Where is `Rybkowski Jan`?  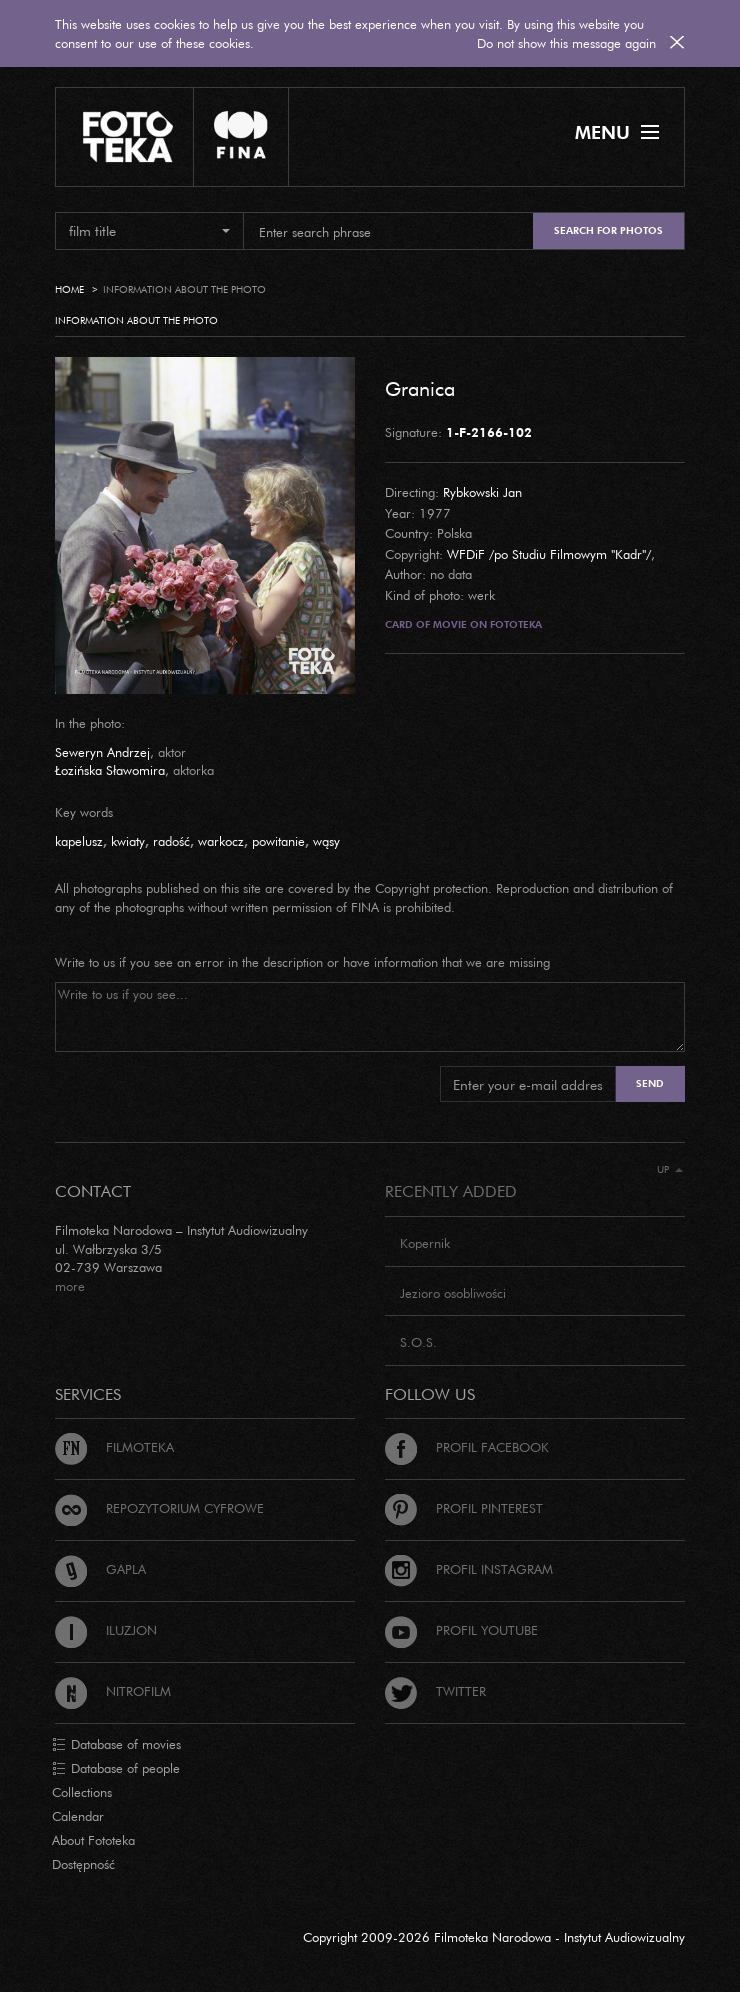 Rybkowski Jan is located at coordinates (482, 492).